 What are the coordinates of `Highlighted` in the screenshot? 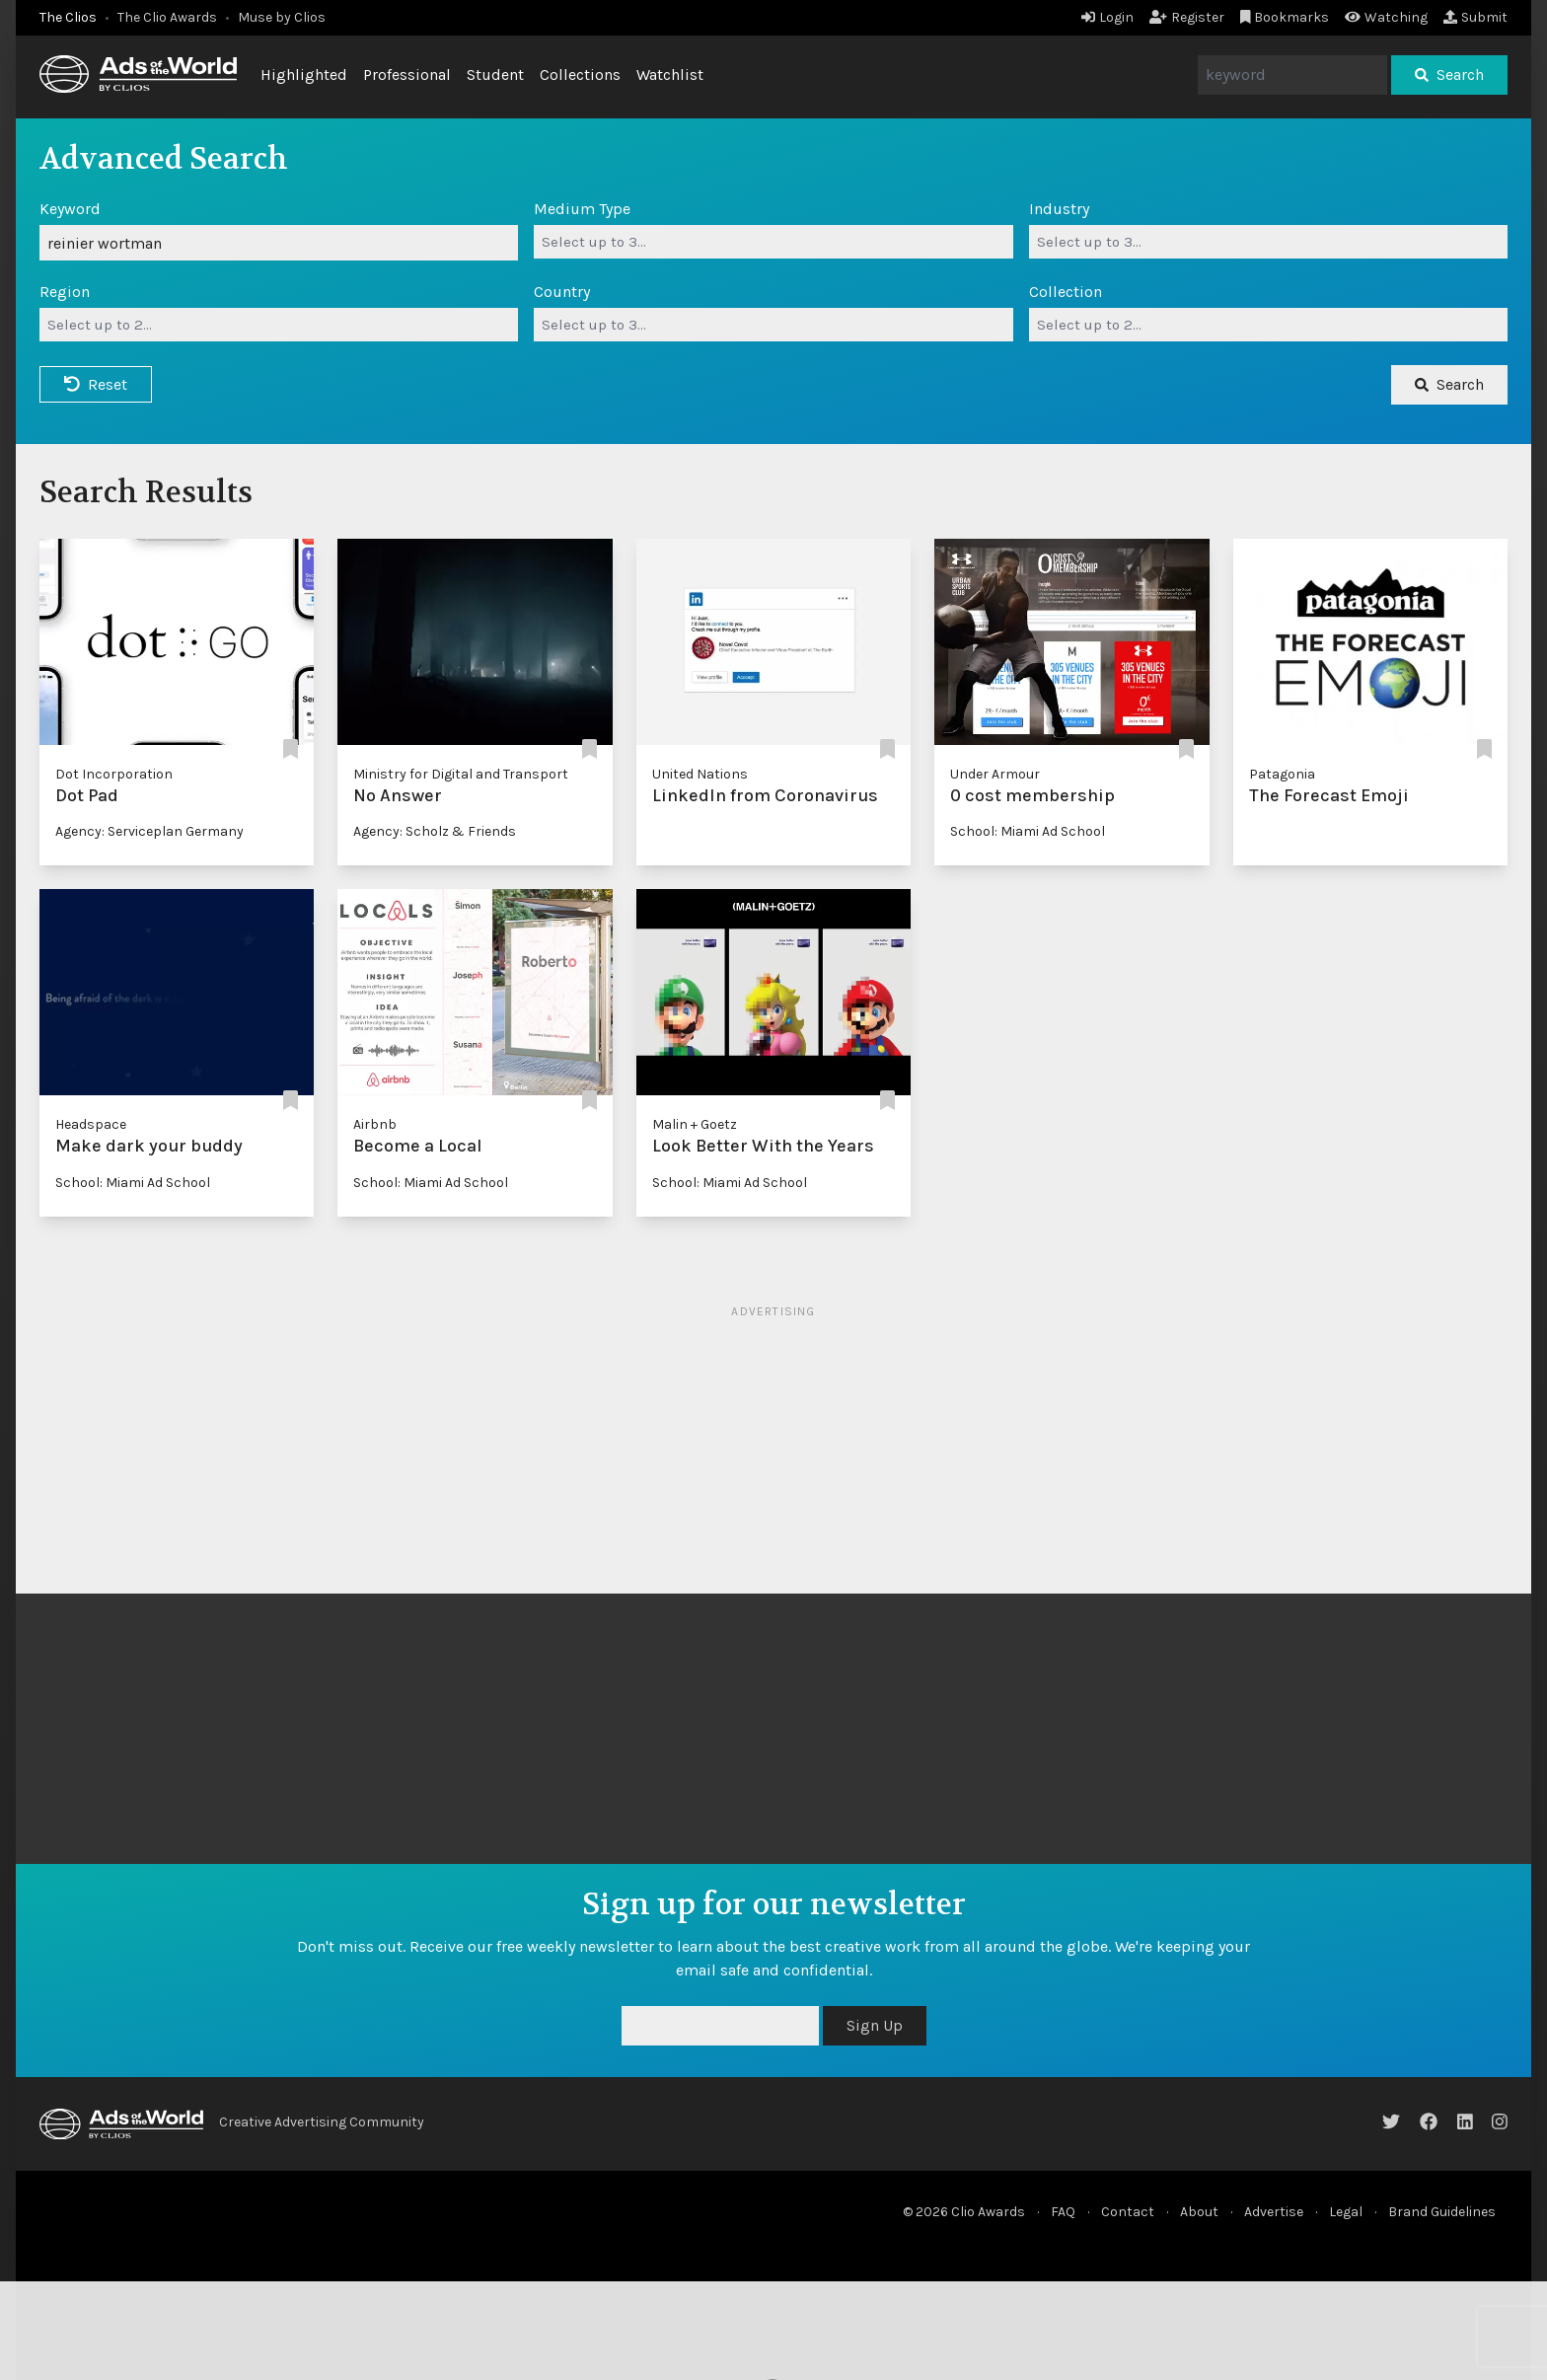 It's located at (303, 74).